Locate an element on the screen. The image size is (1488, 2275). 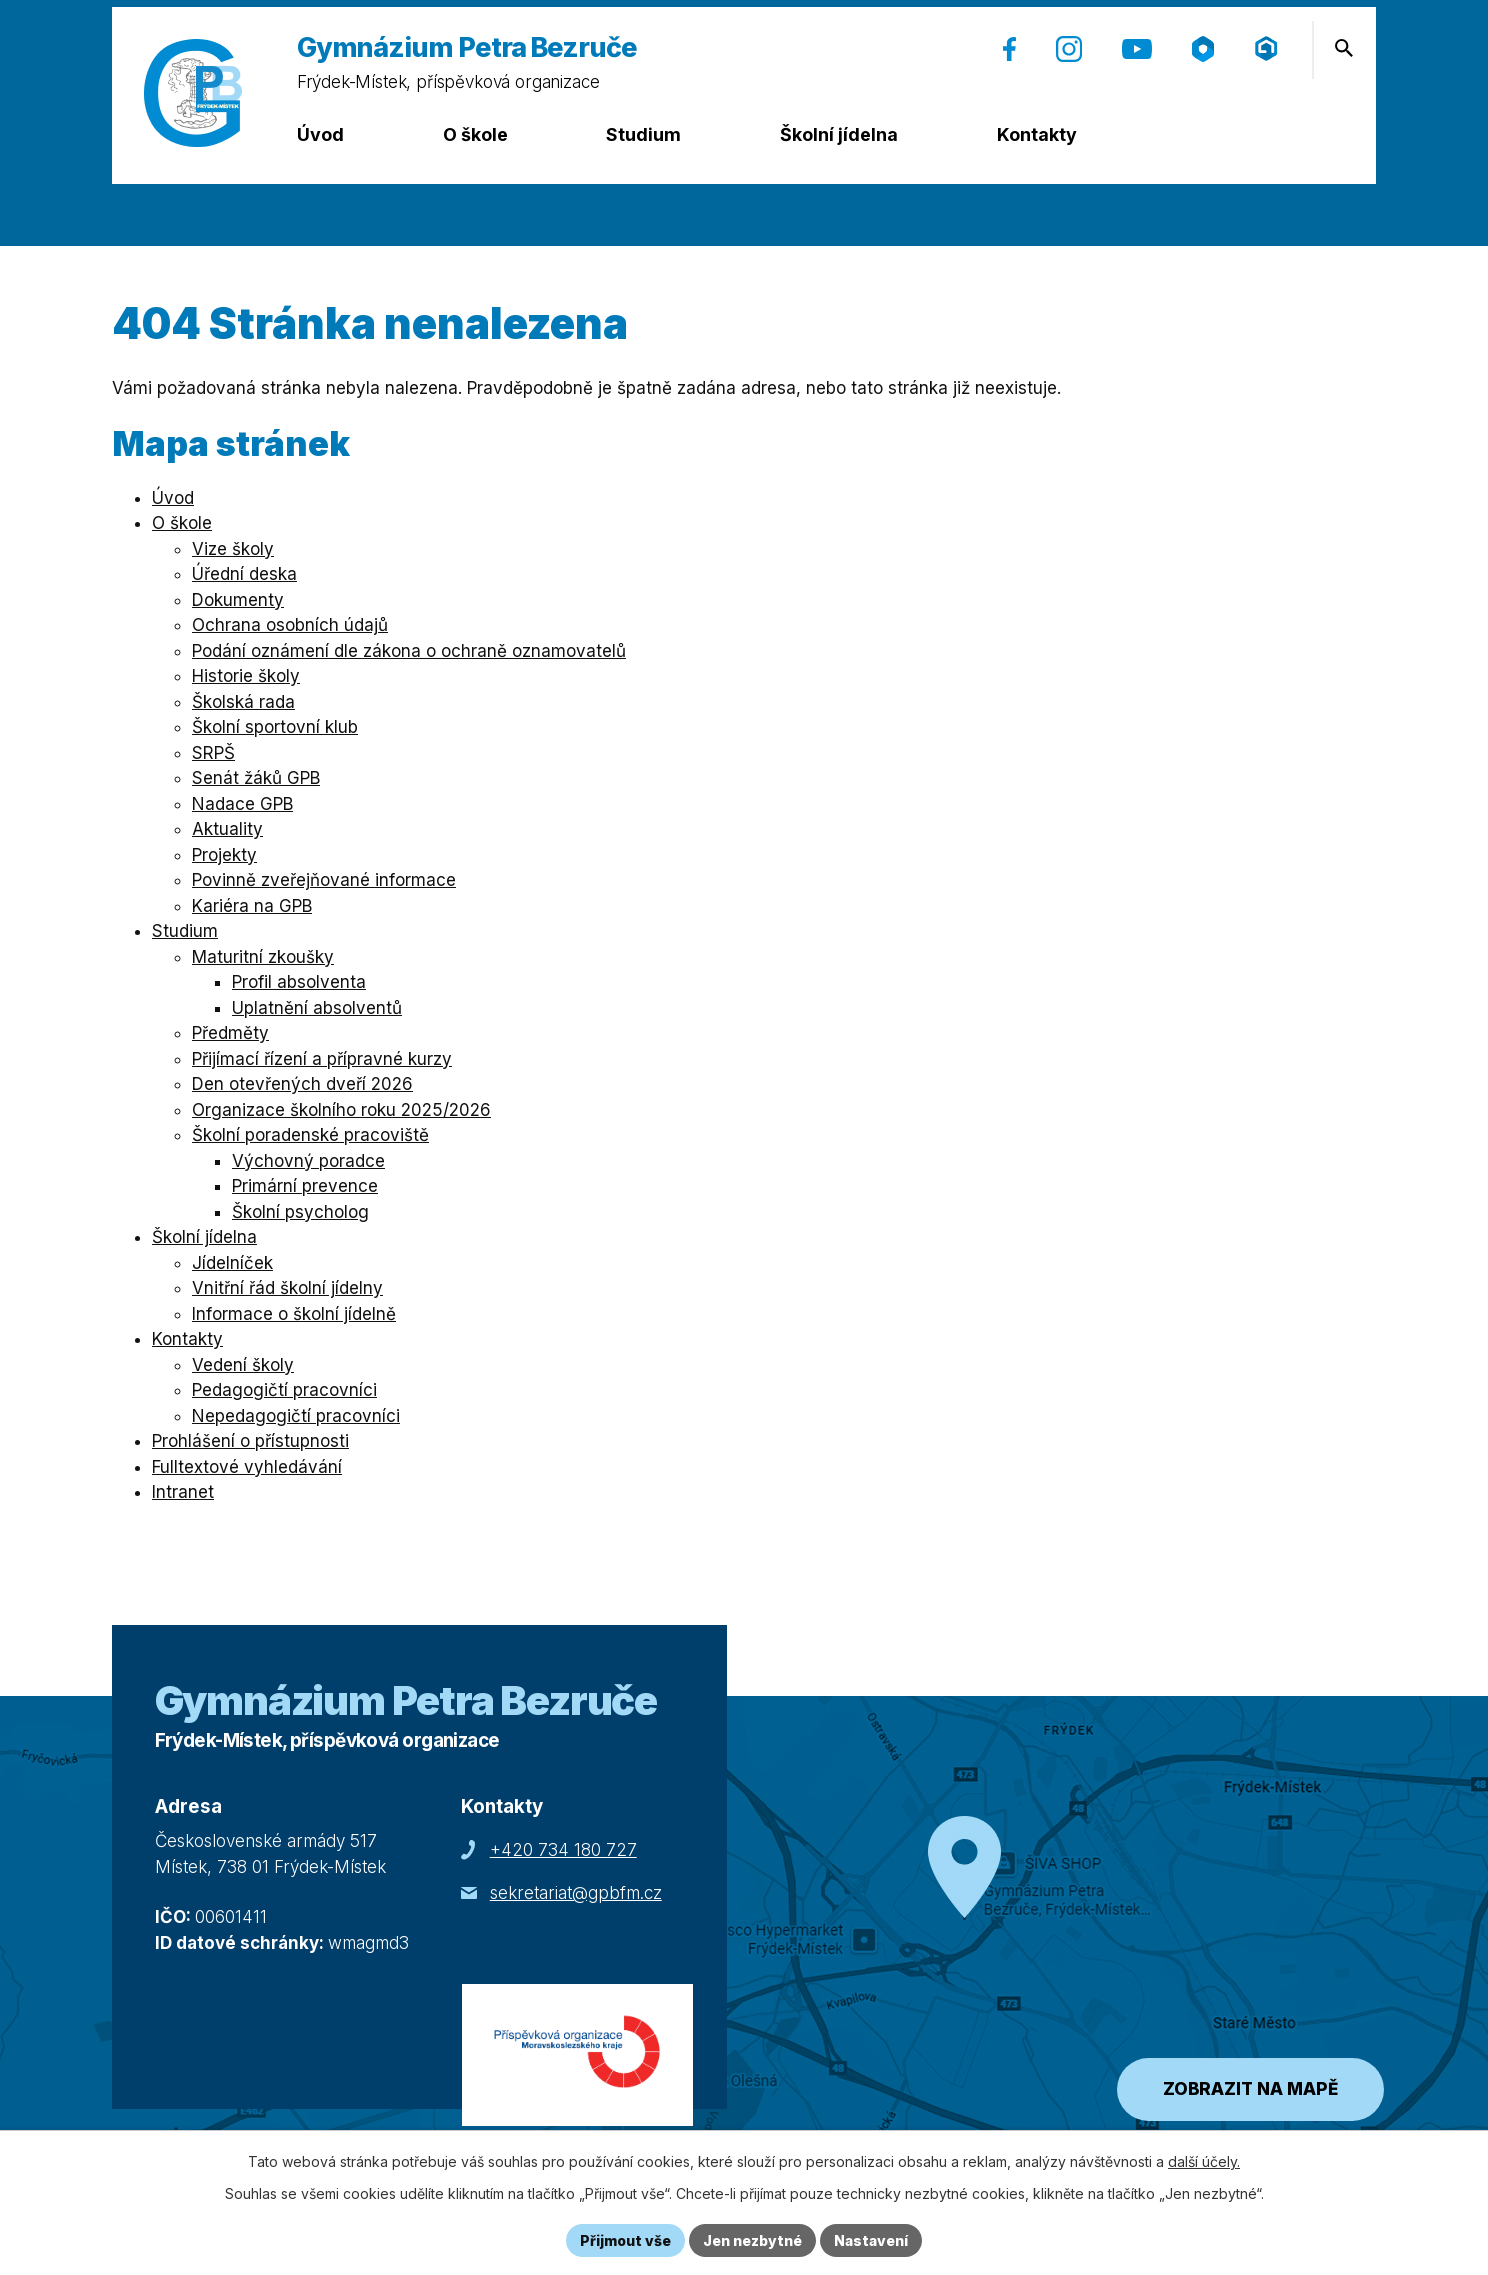
[Škola online (otevře se v nové záložce)] is located at coordinates (1203, 49).